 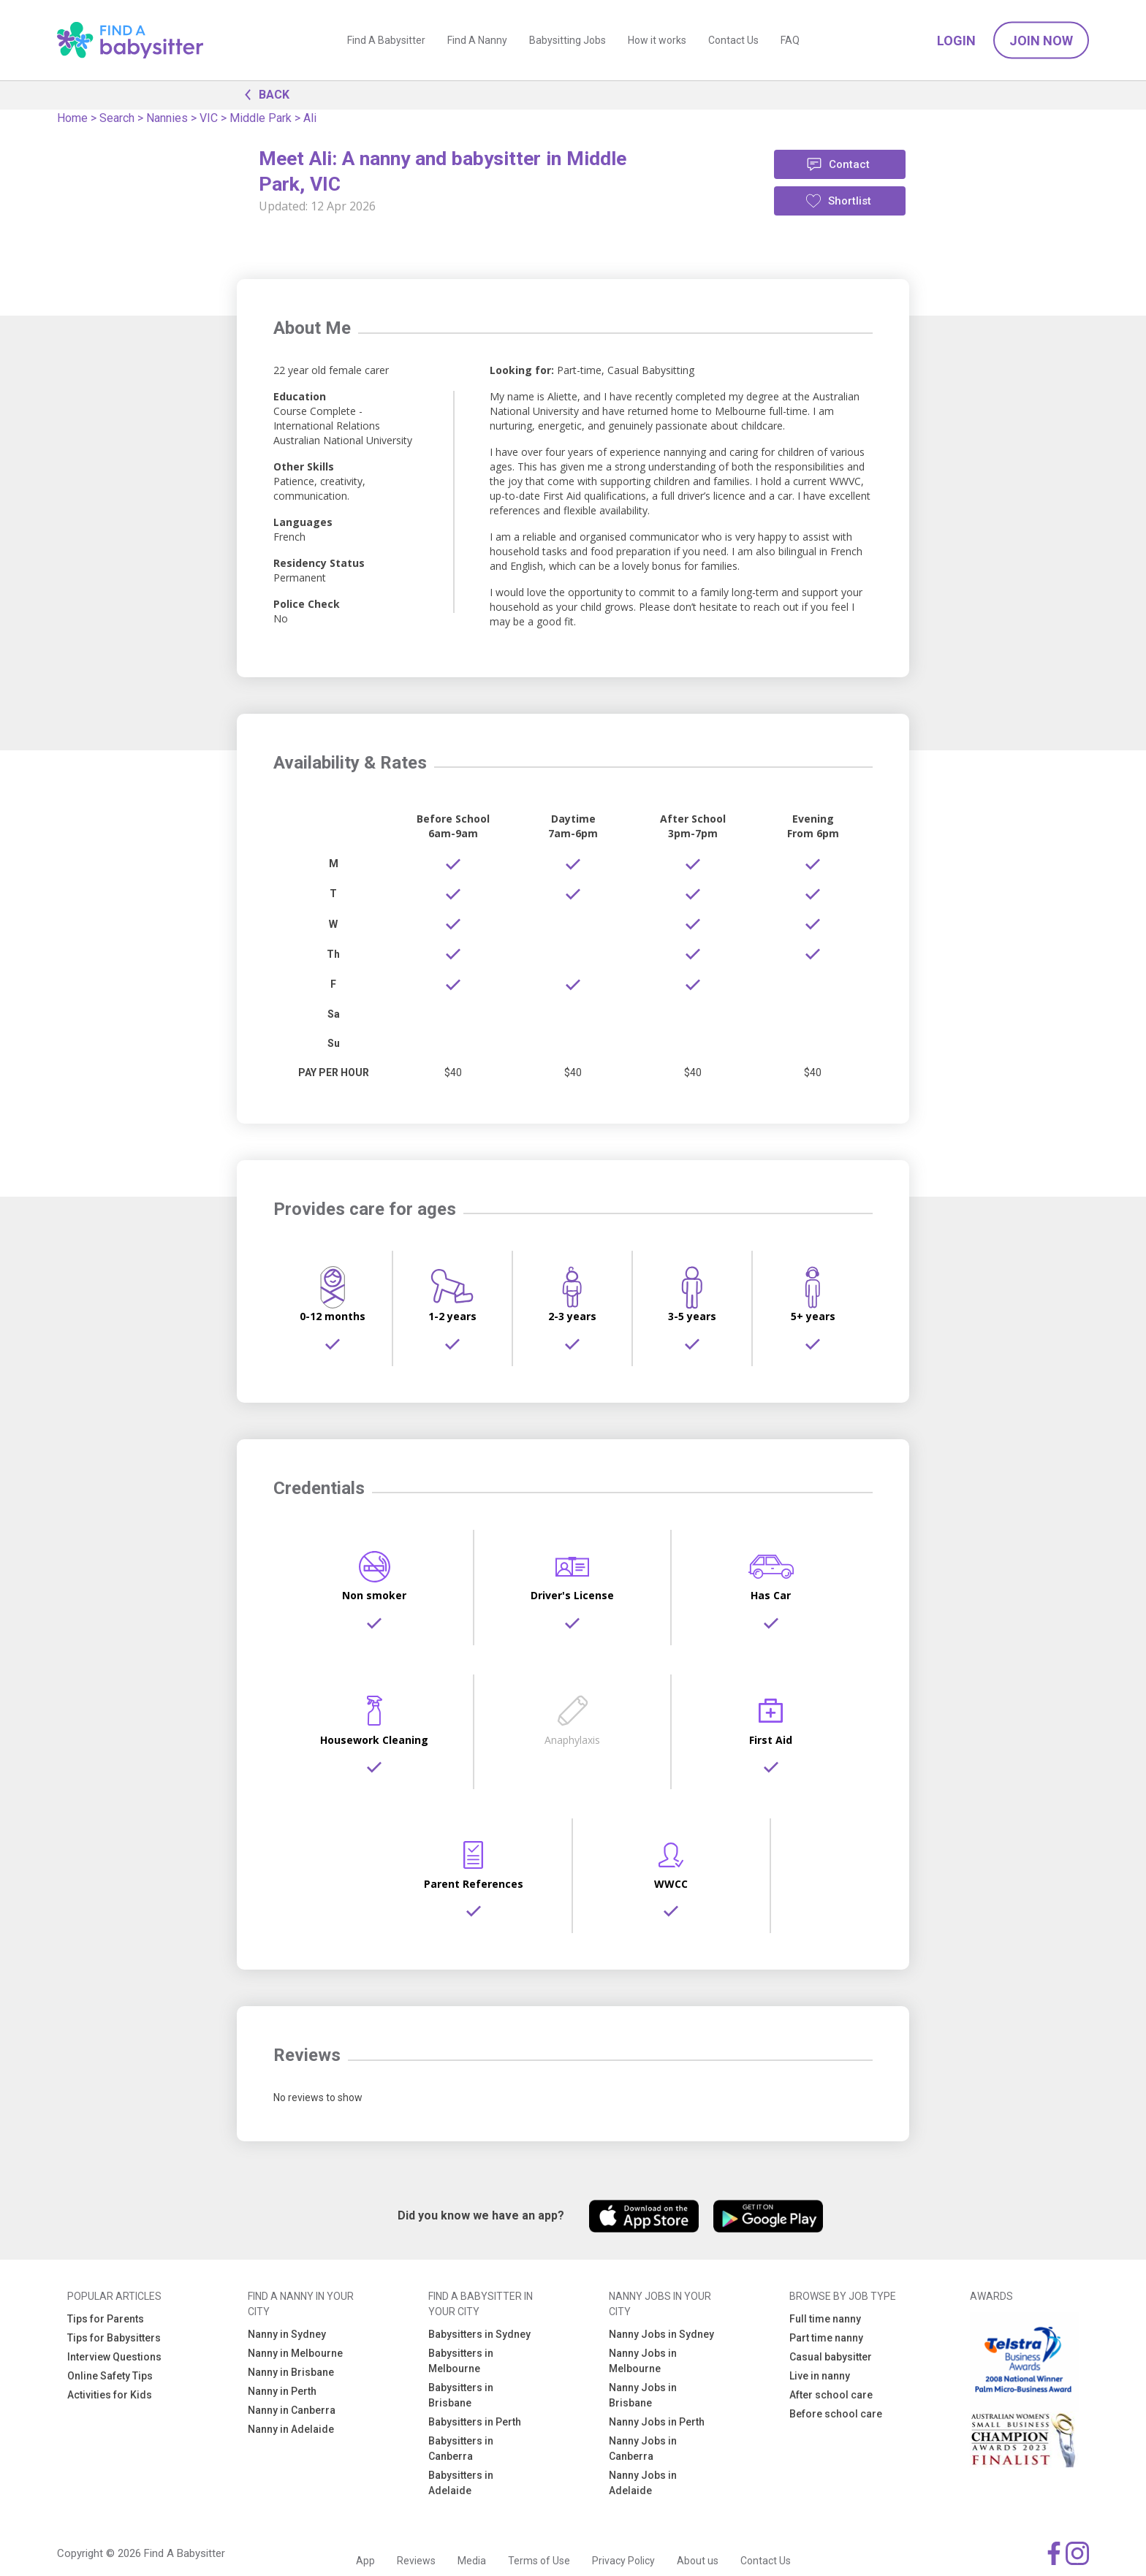 I want to click on Nanny Jobs in Sydney, so click(x=661, y=2334).